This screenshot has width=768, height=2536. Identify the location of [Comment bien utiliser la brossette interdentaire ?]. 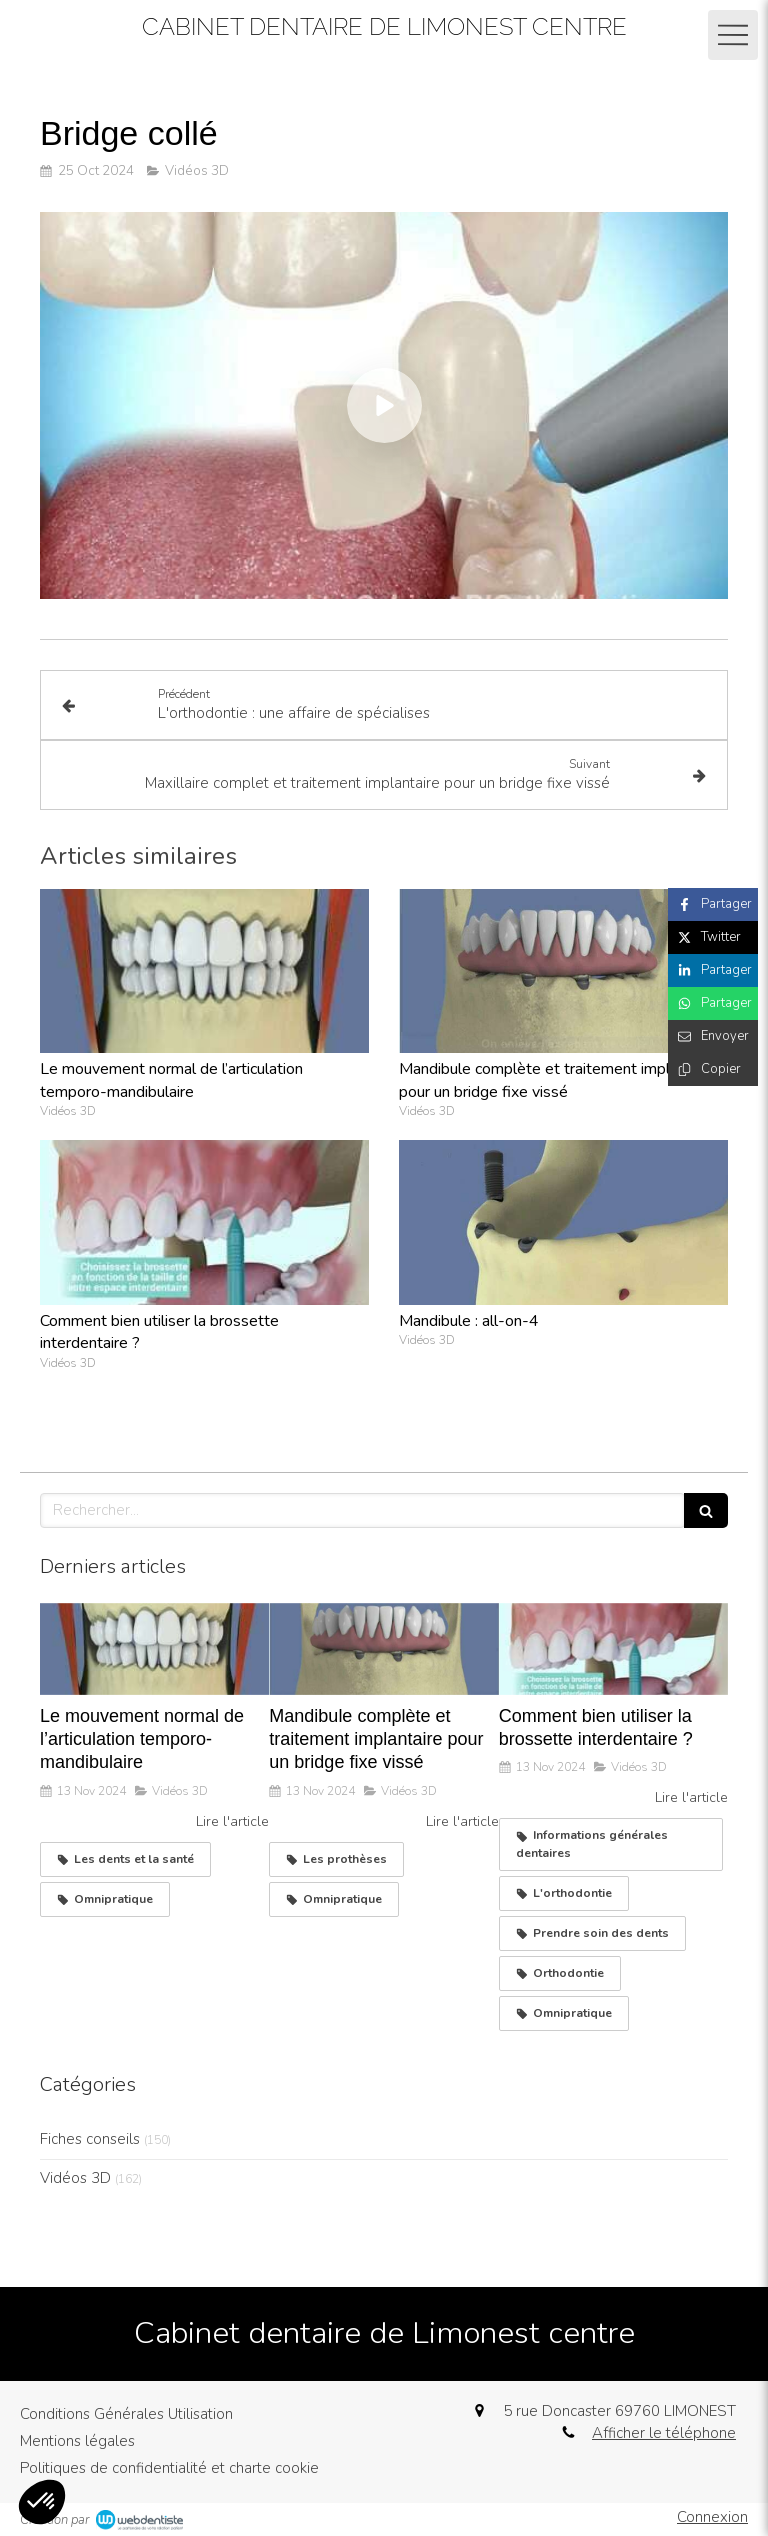
(613, 1649).